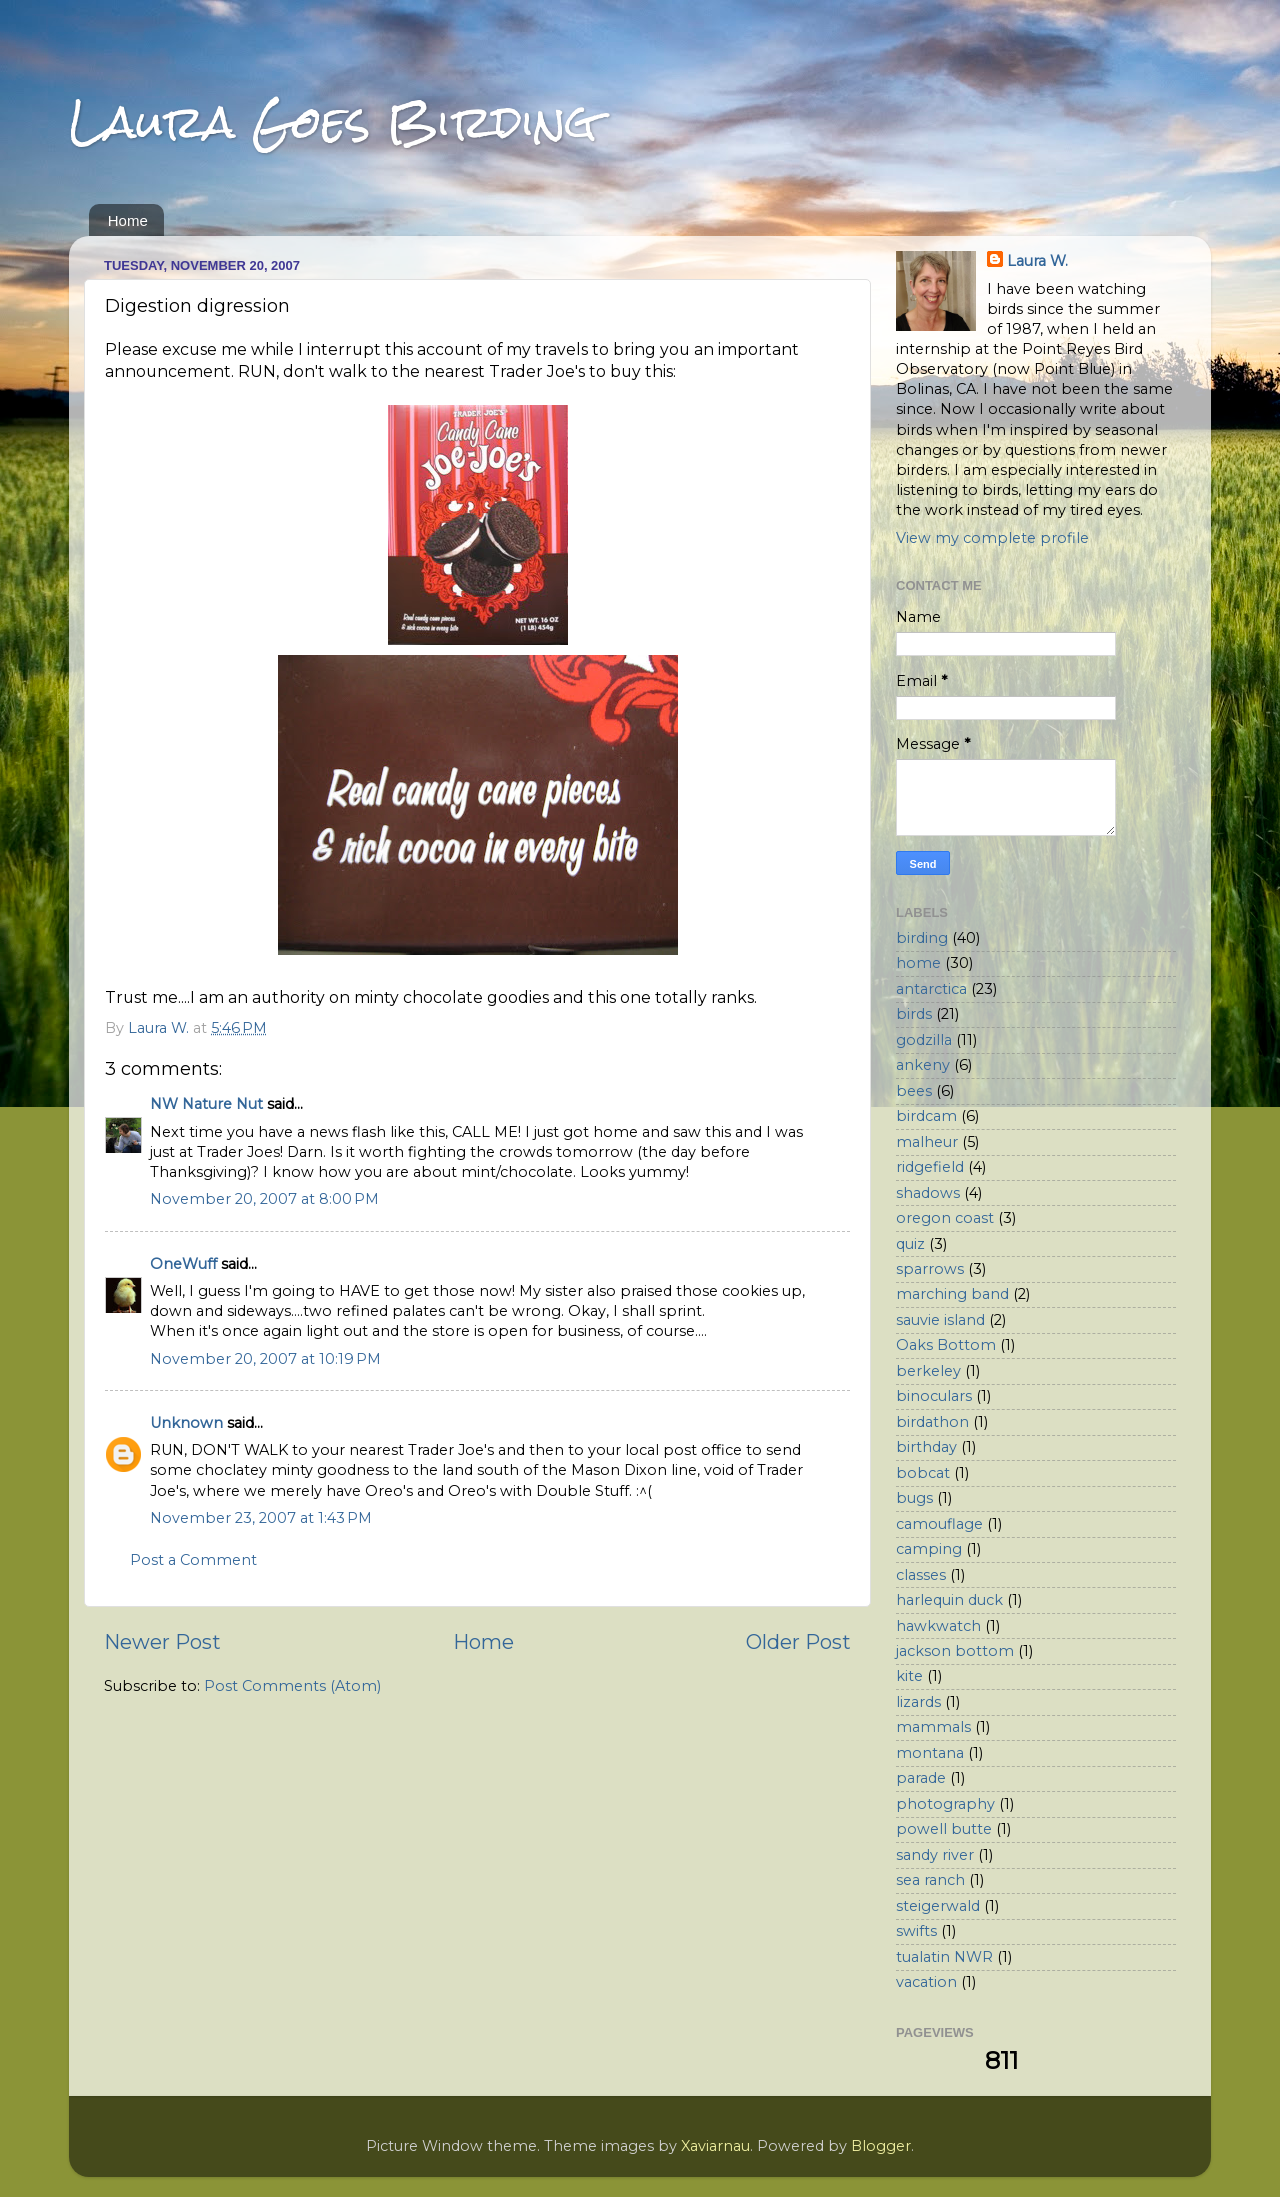 Image resolution: width=1280 pixels, height=2197 pixels. I want to click on birds, so click(914, 1014).